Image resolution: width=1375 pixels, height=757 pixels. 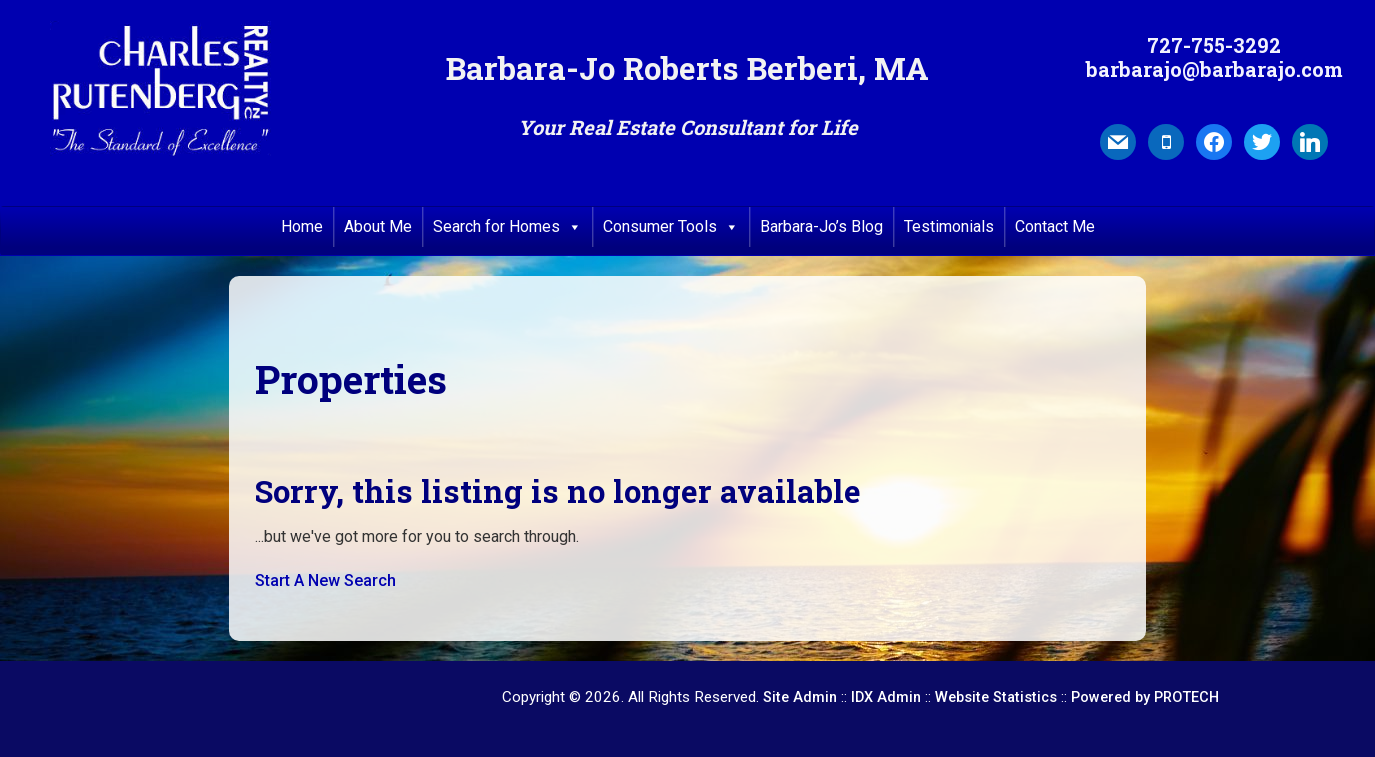 I want to click on Website Statistics, so click(x=996, y=697).